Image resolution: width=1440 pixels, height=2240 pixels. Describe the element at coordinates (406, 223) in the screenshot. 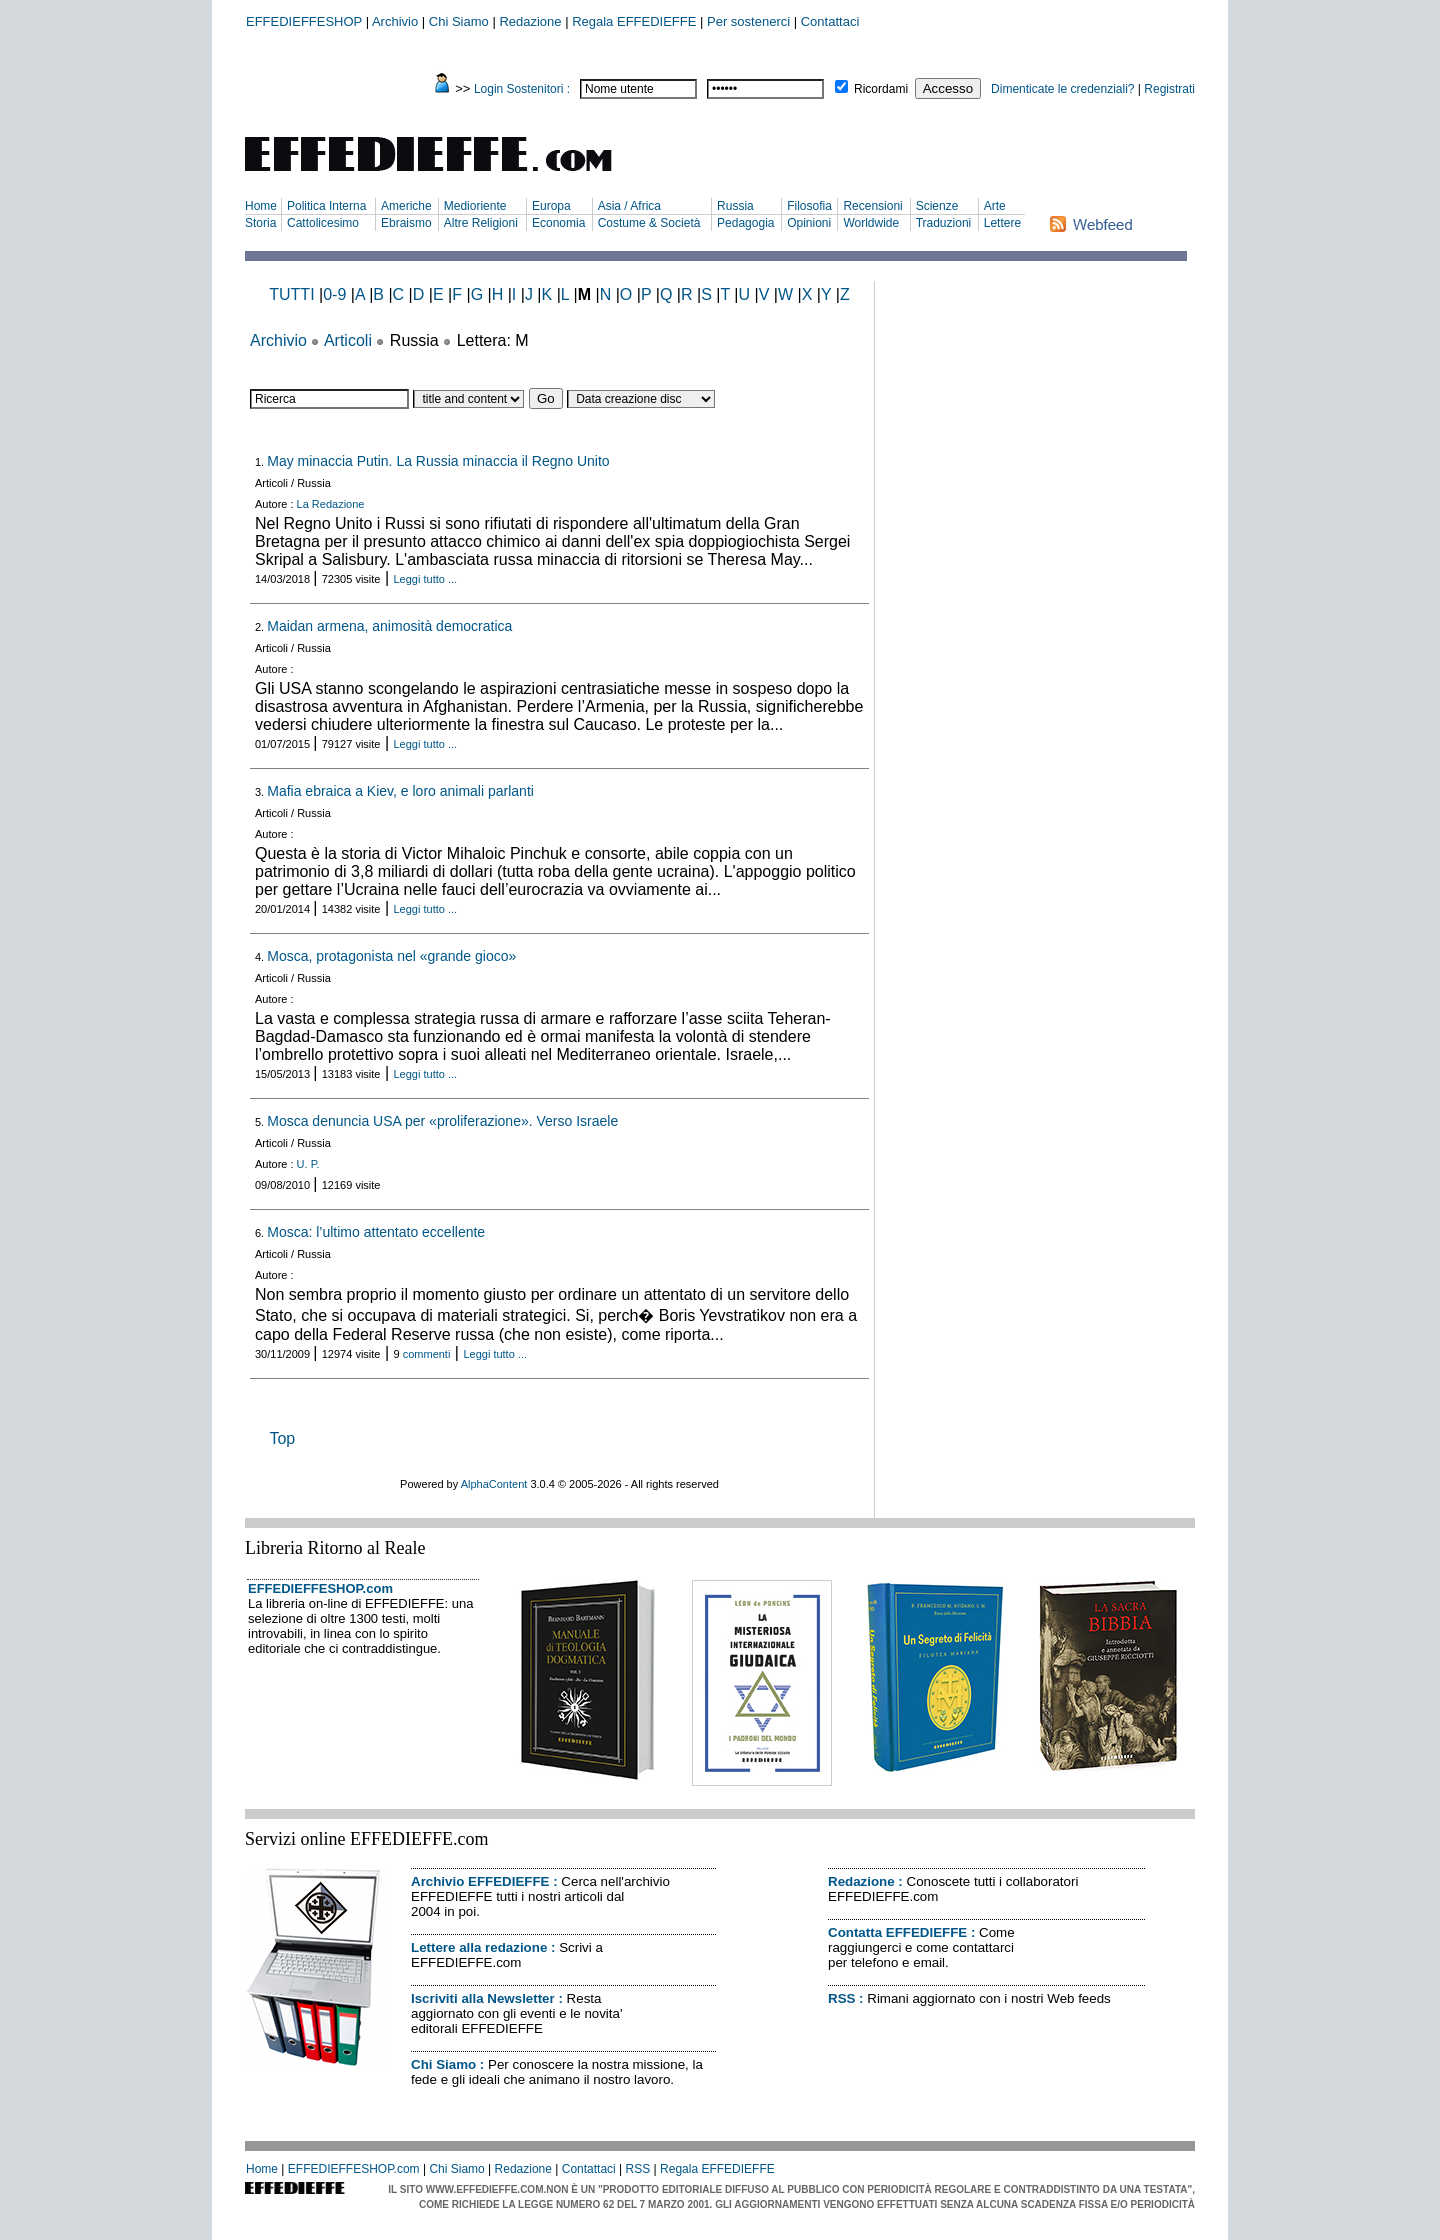

I see `Ebraismo` at that location.